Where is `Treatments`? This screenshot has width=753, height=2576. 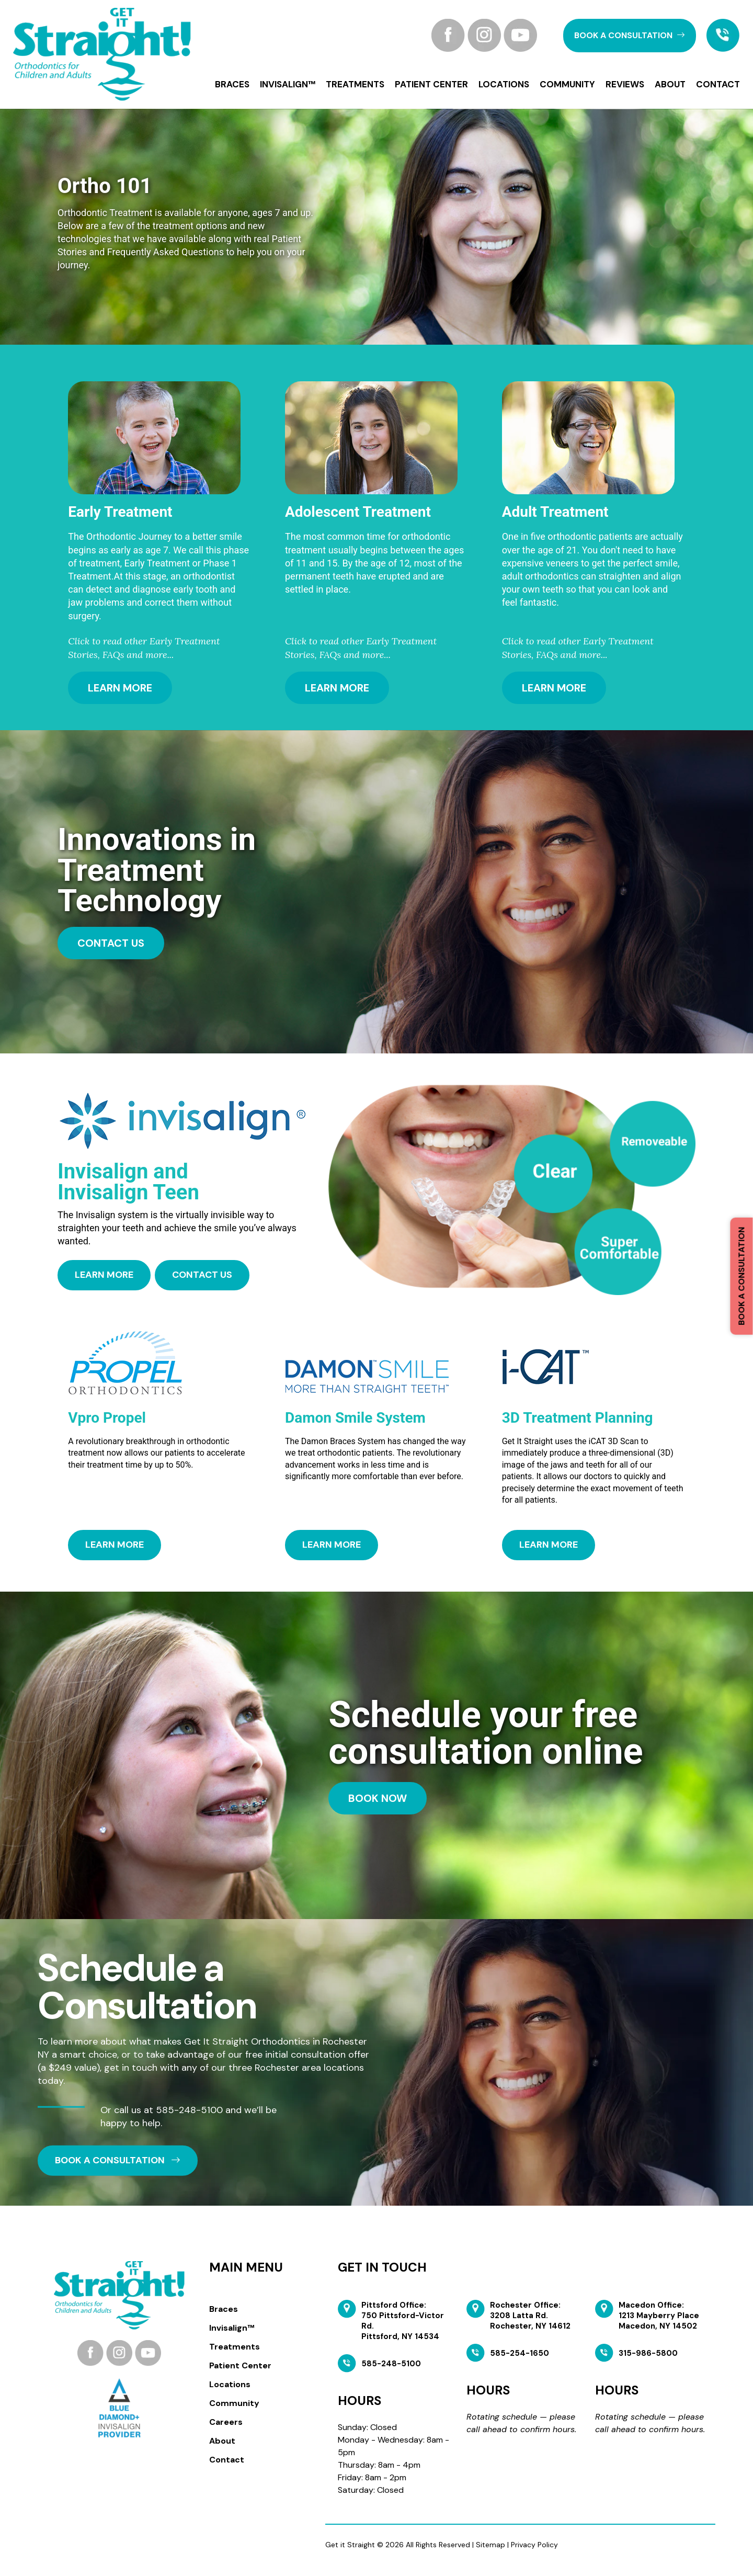 Treatments is located at coordinates (355, 84).